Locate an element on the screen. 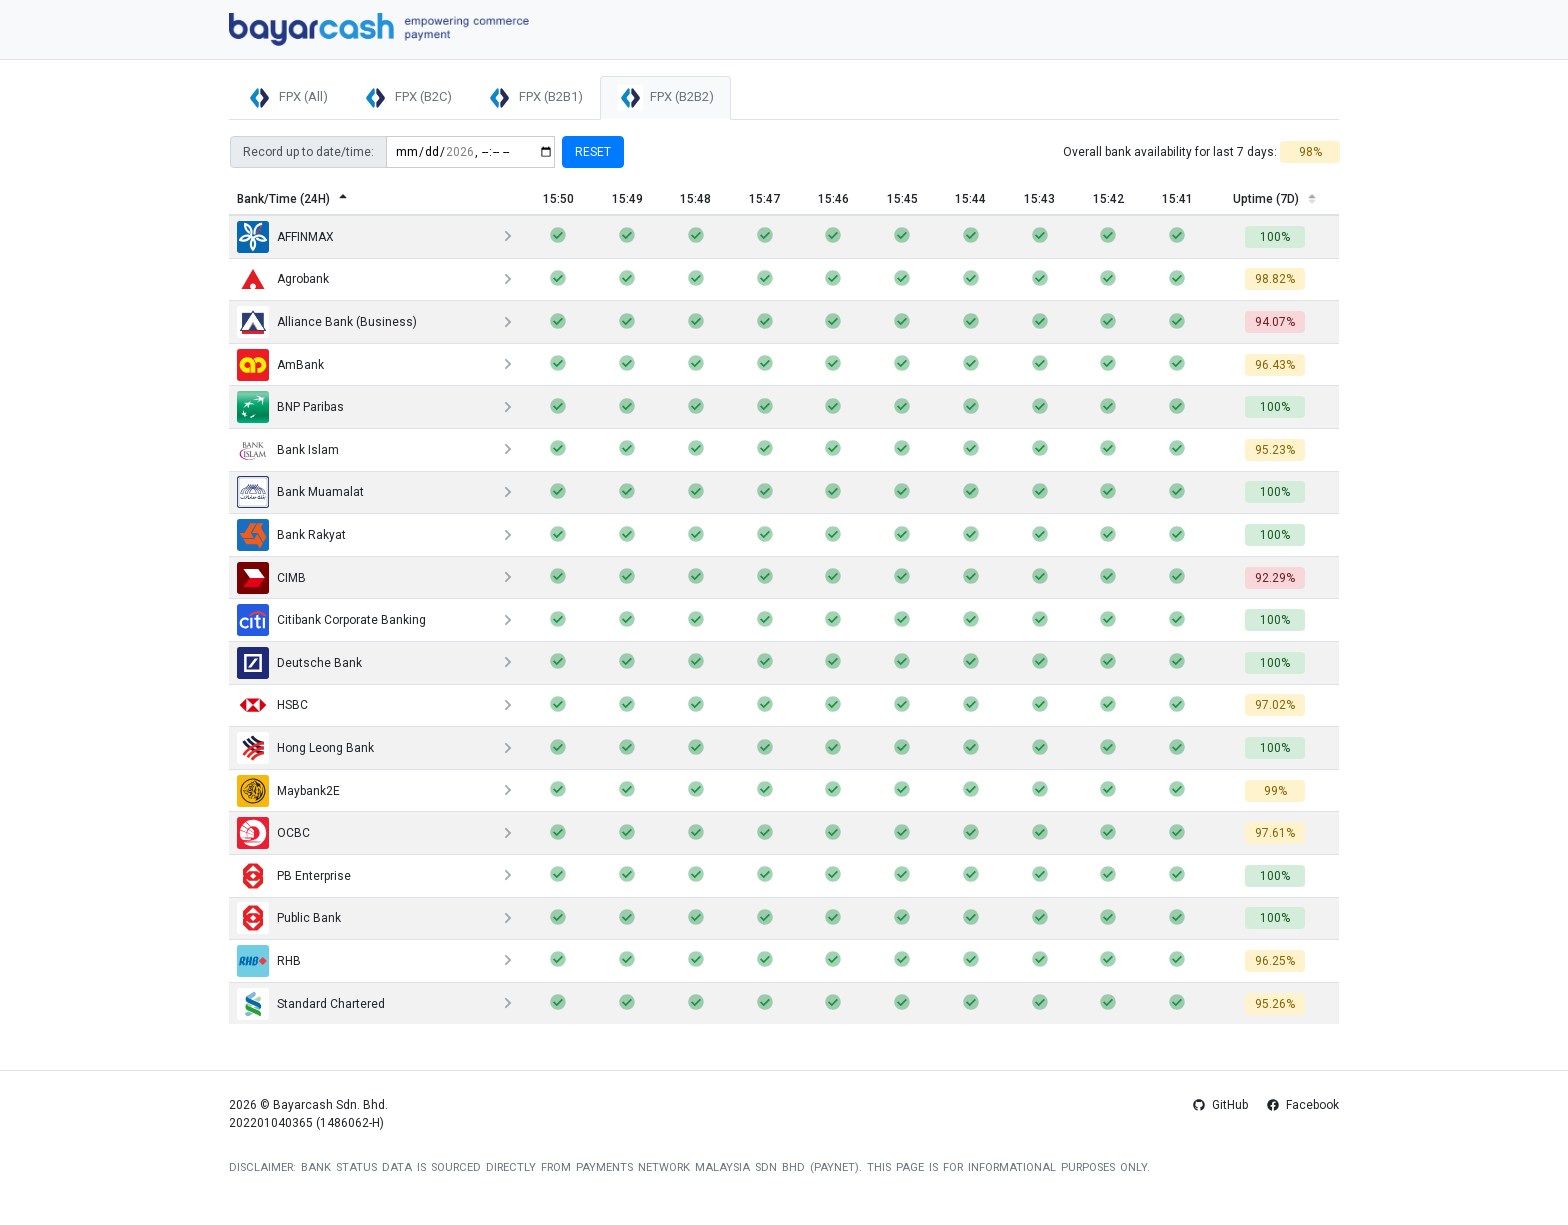 The width and height of the screenshot is (1568, 1225). Public Bank is located at coordinates (289, 918).